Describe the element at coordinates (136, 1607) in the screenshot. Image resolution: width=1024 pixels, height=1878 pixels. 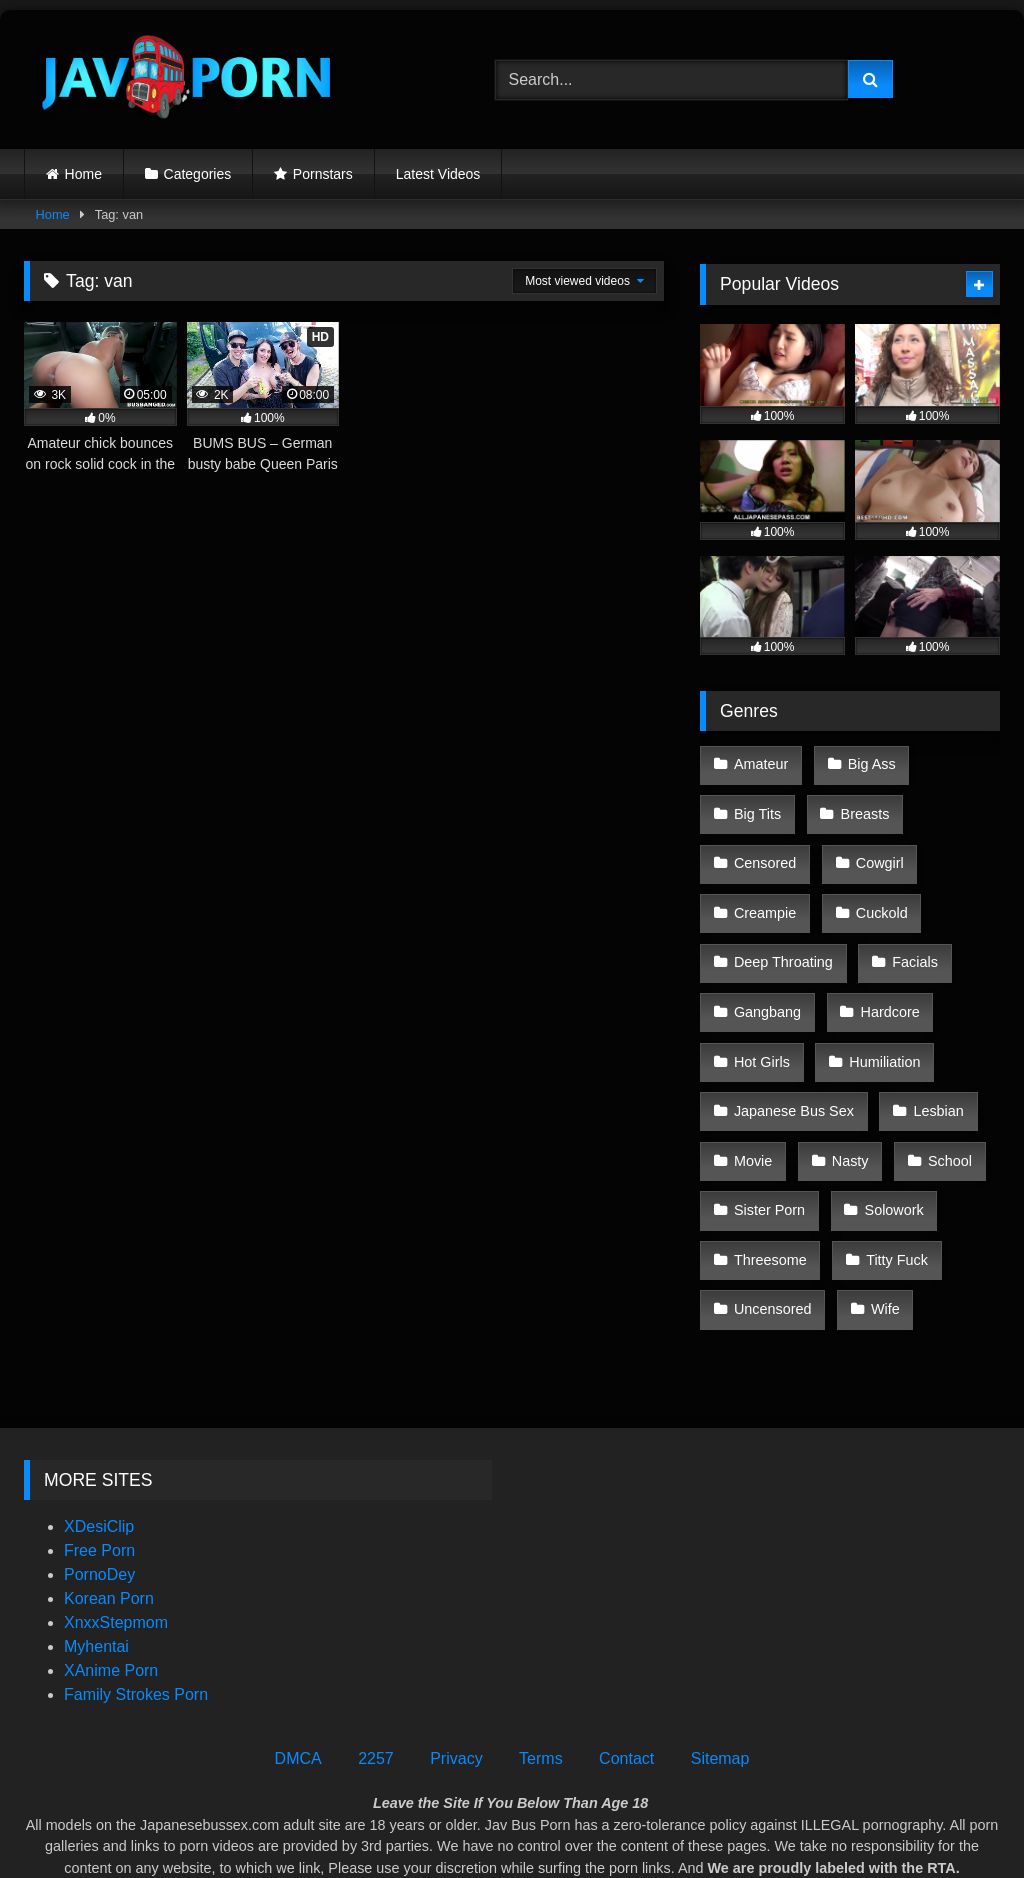
I see `Family Strokes Porn` at that location.